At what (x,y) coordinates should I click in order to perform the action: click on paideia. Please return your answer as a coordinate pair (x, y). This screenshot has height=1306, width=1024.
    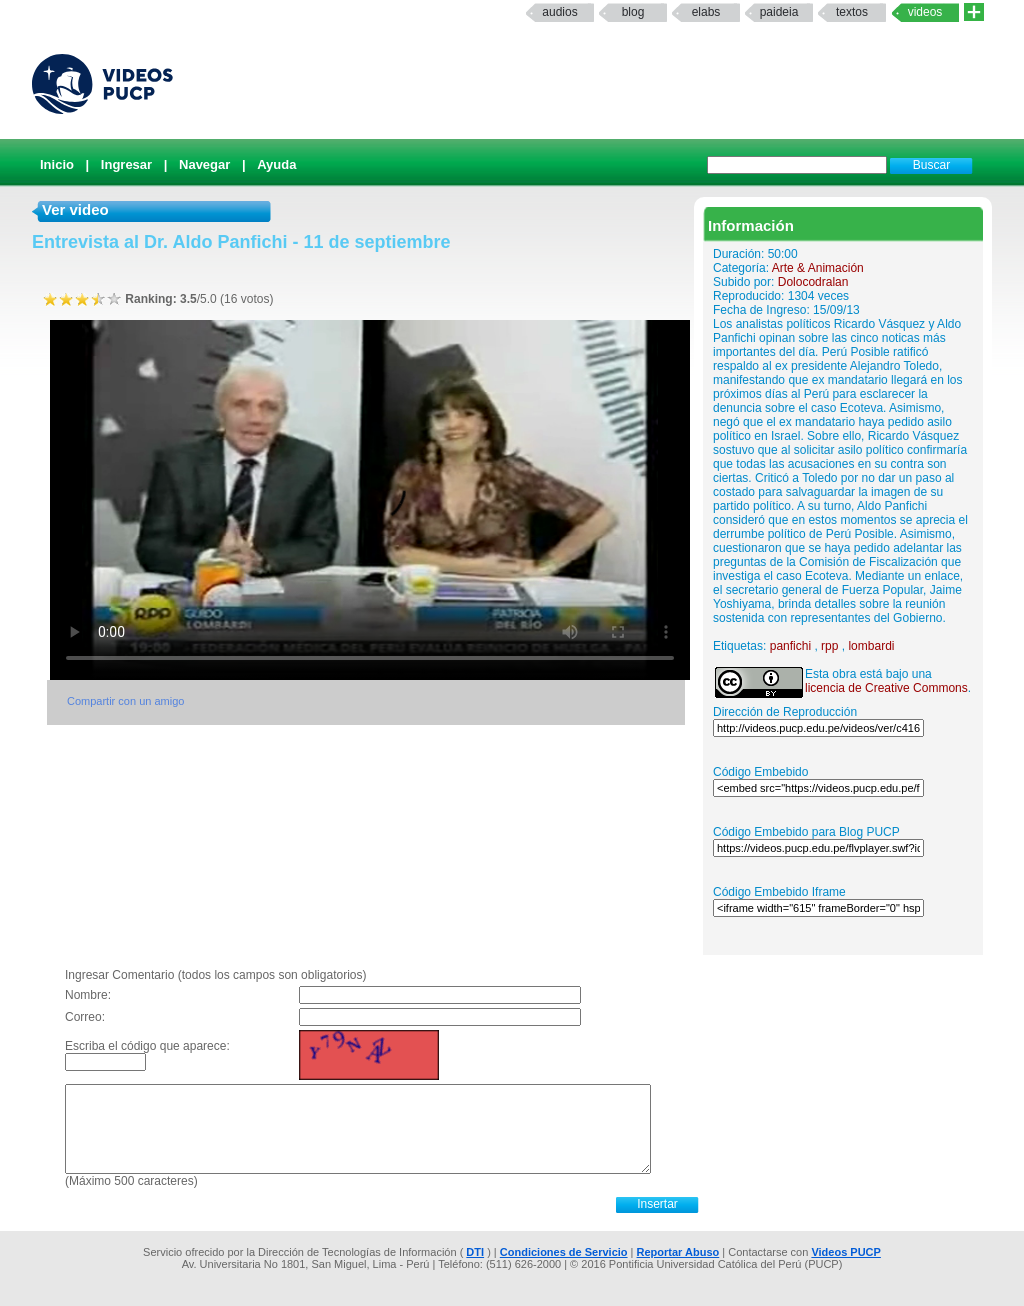
    Looking at the image, I should click on (779, 12).